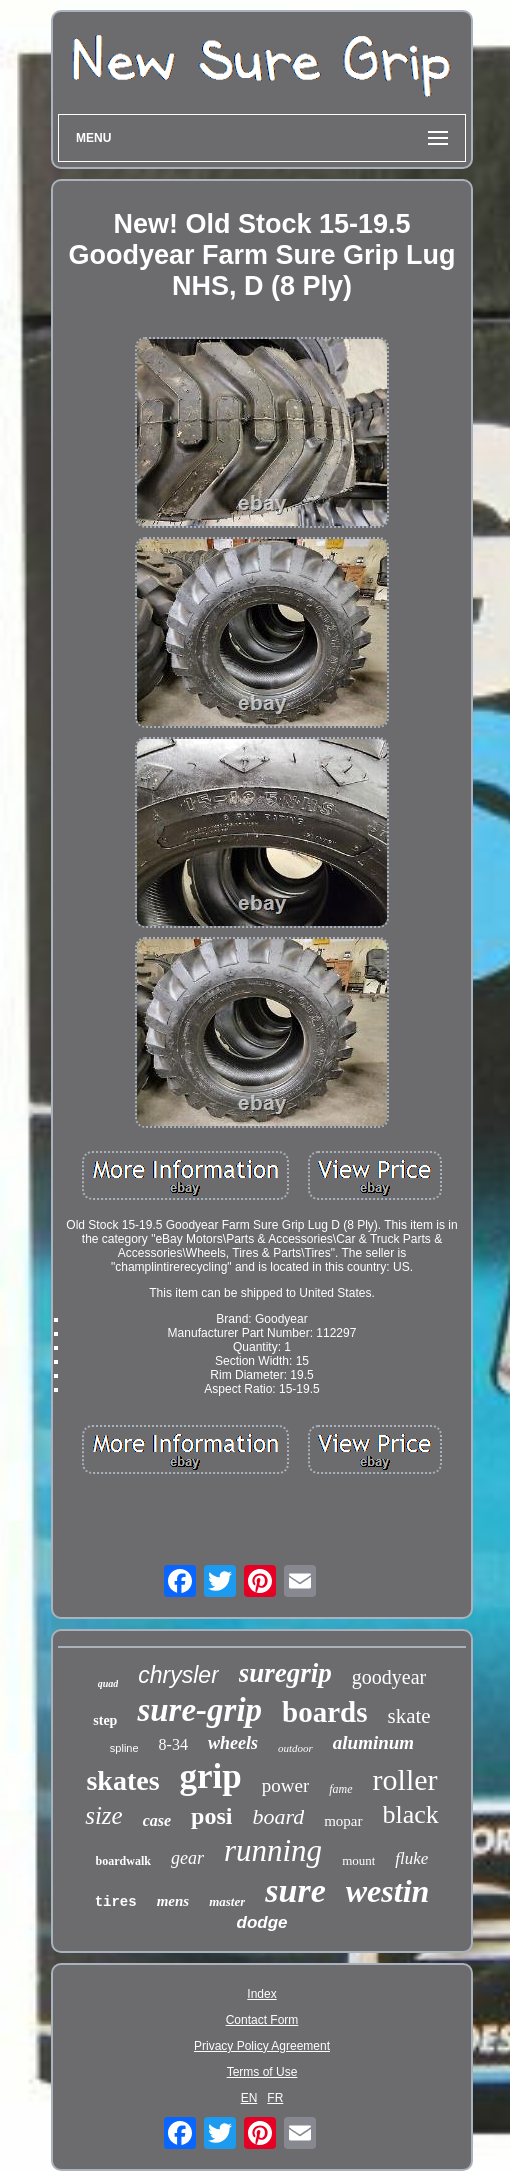 The width and height of the screenshot is (510, 2171). What do you see at coordinates (157, 1820) in the screenshot?
I see `case` at bounding box center [157, 1820].